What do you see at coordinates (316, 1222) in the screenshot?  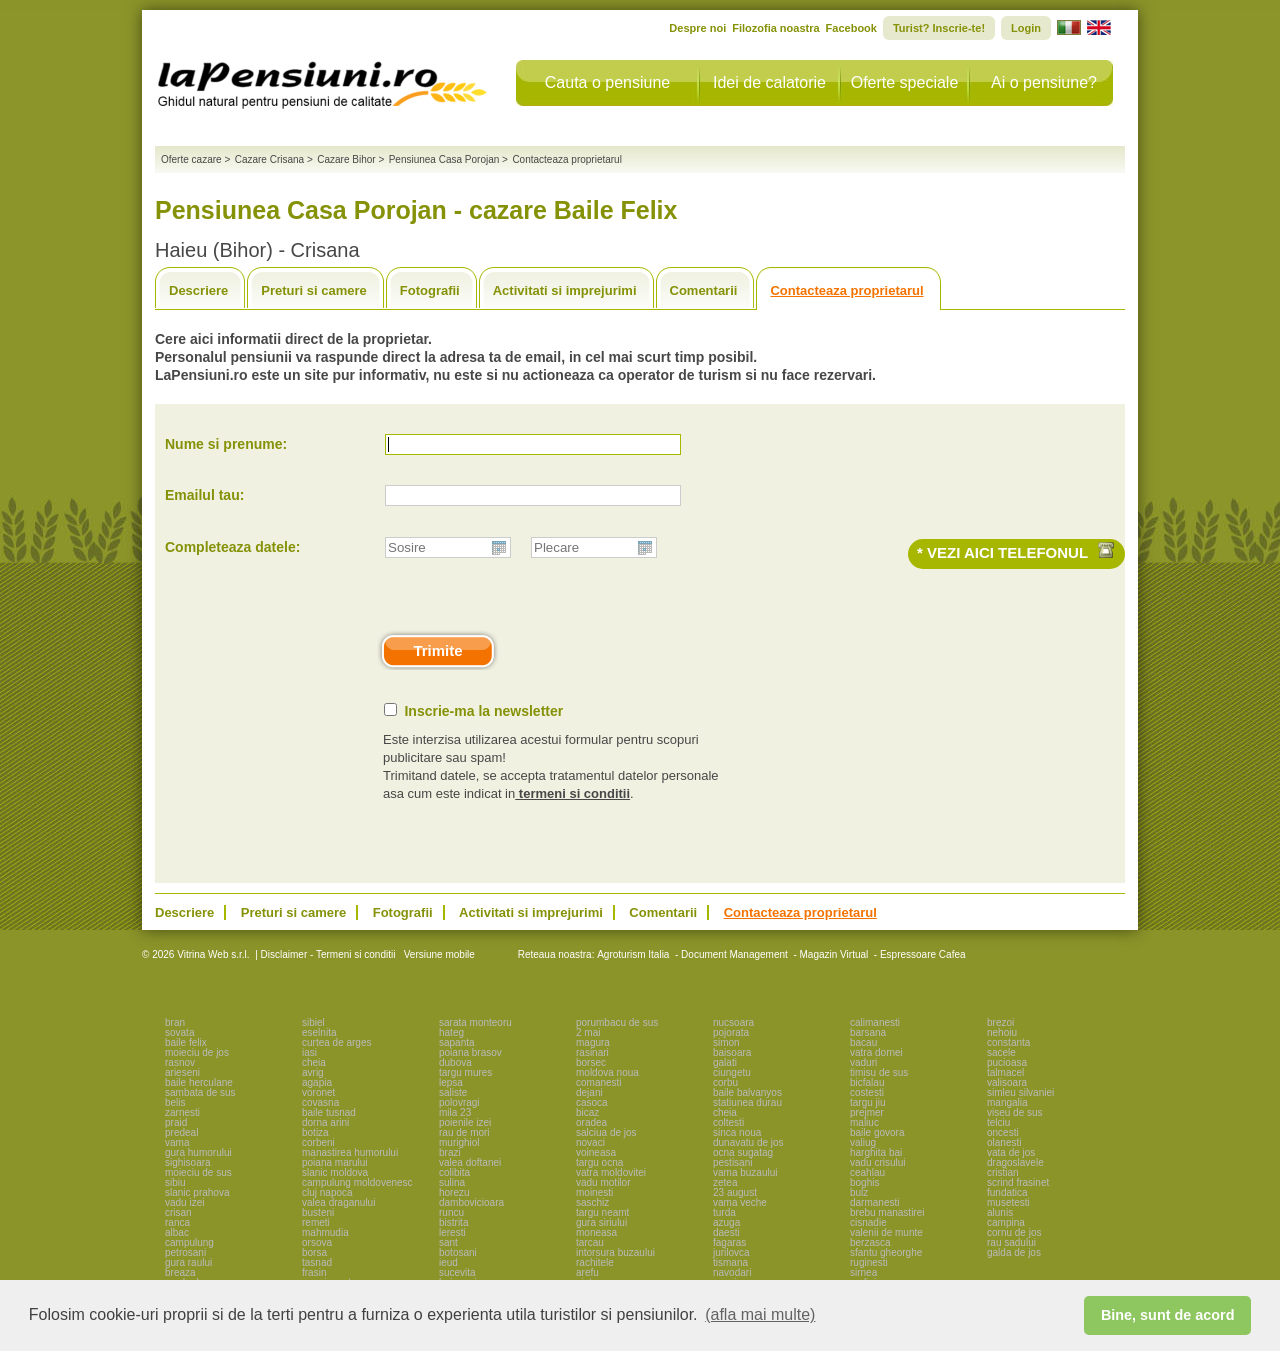 I see `remeti` at bounding box center [316, 1222].